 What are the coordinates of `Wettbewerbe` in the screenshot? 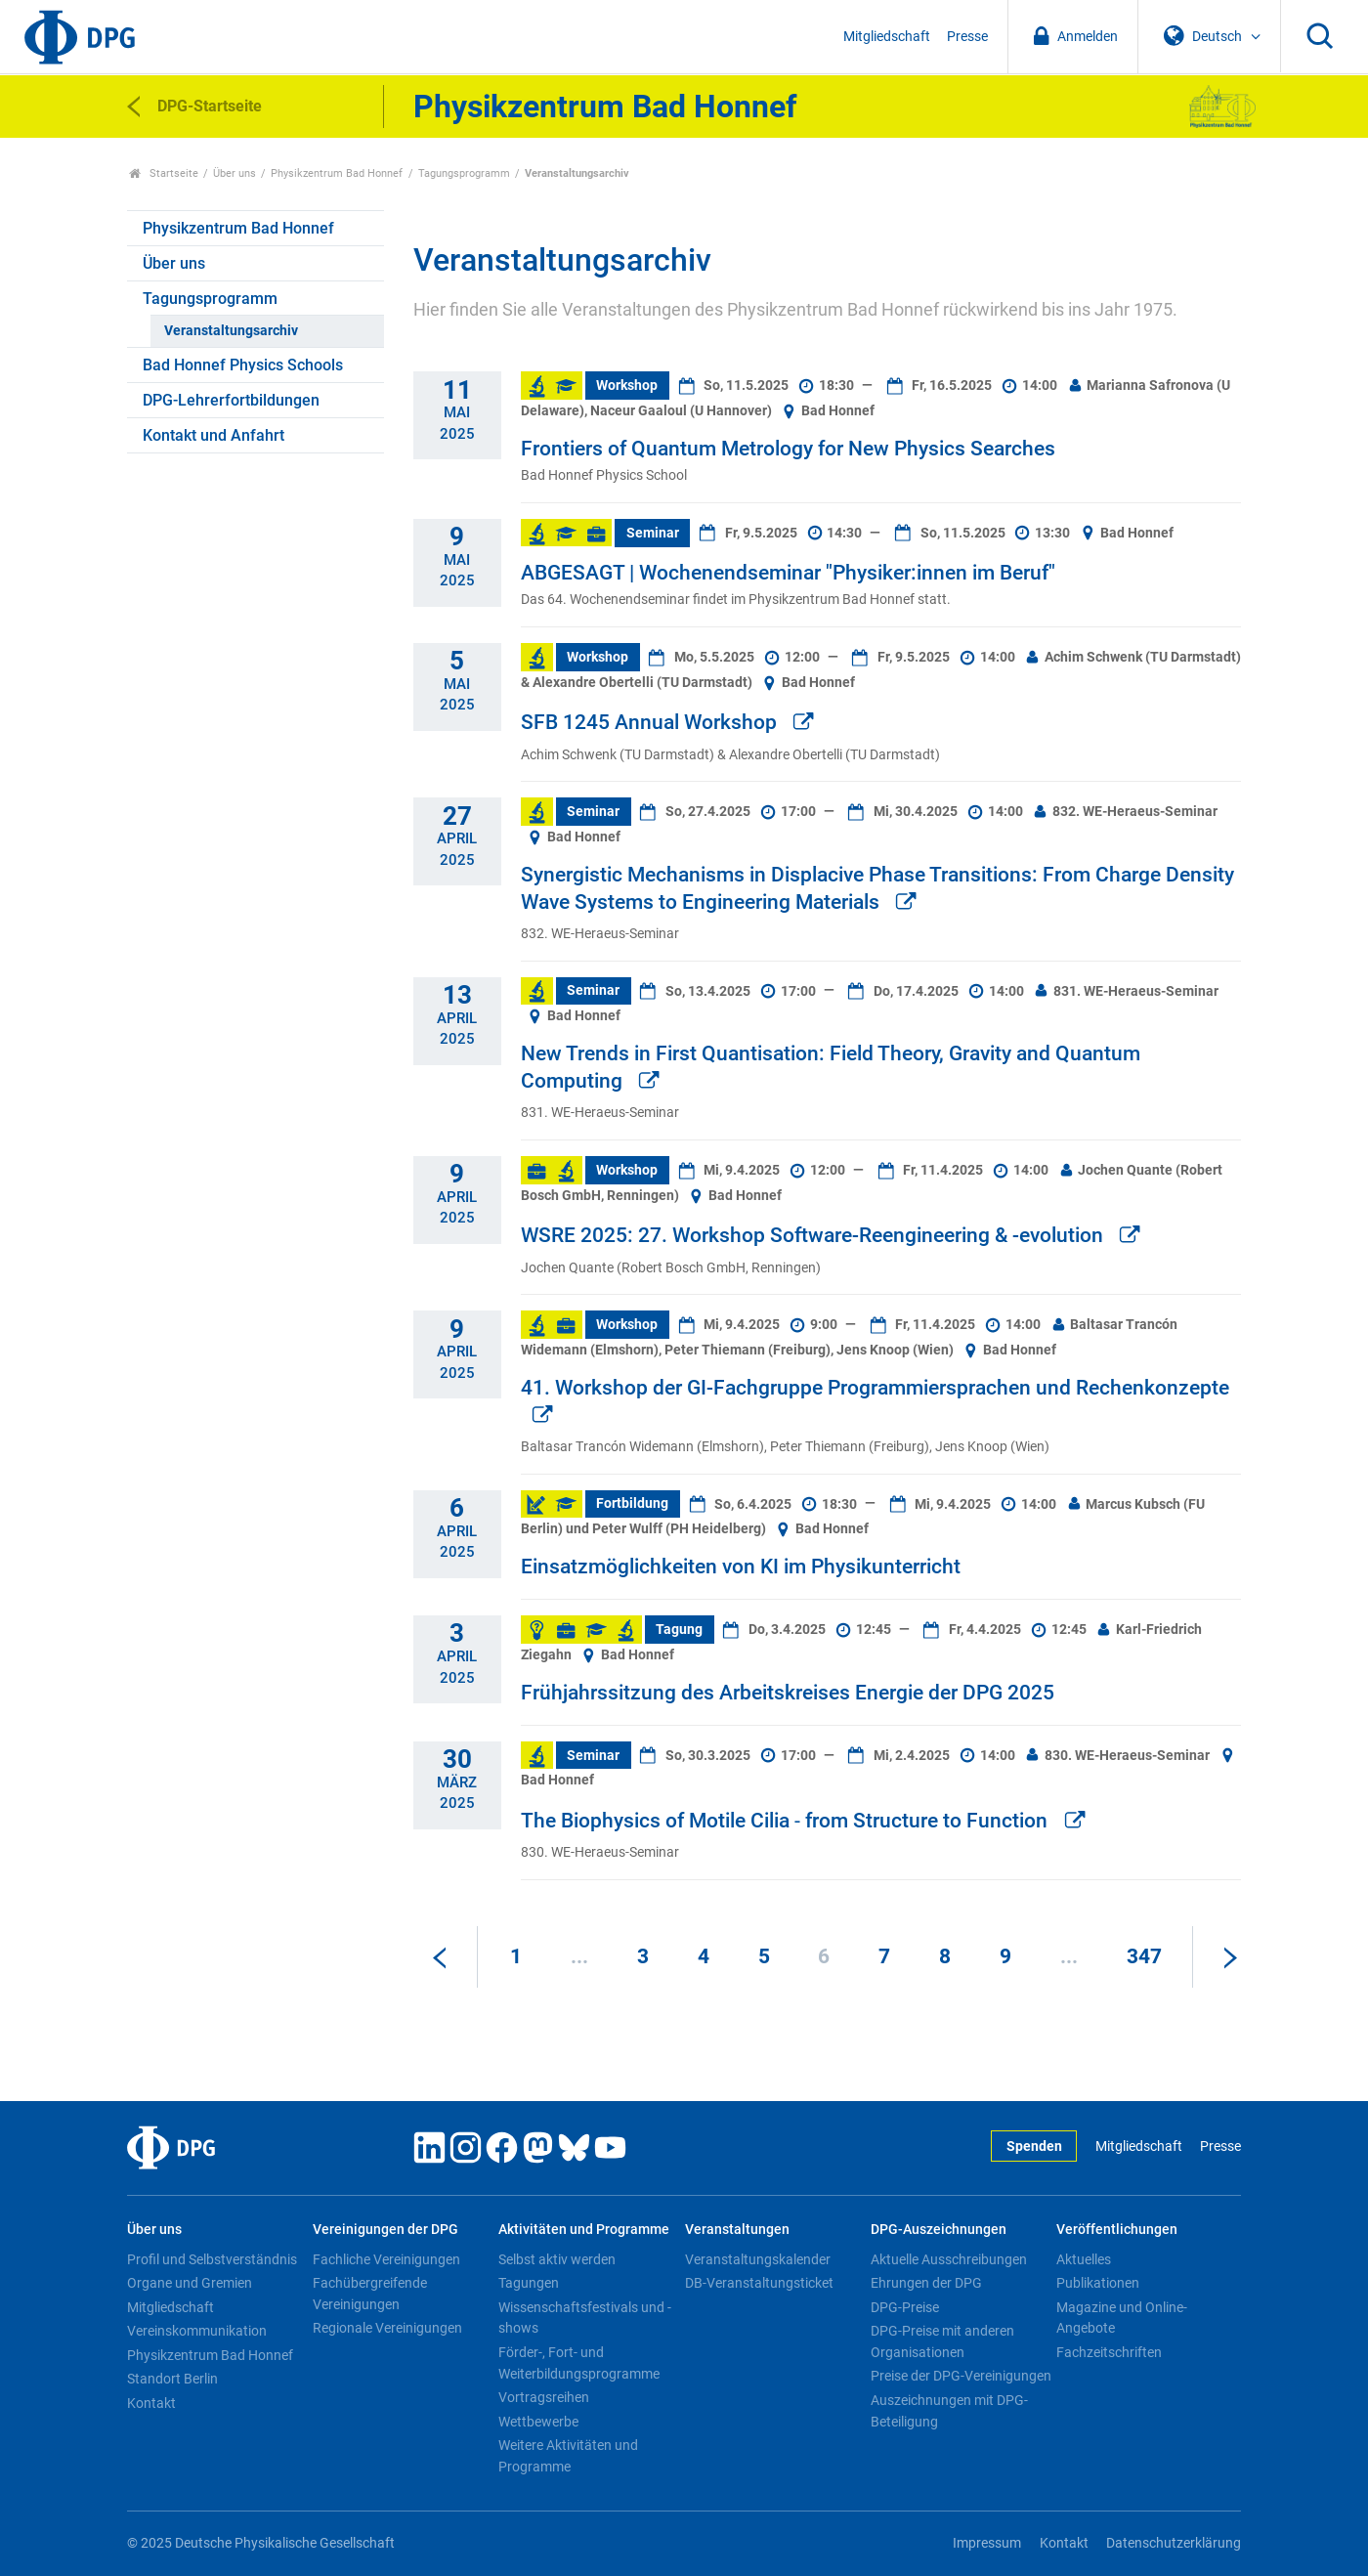 It's located at (538, 2421).